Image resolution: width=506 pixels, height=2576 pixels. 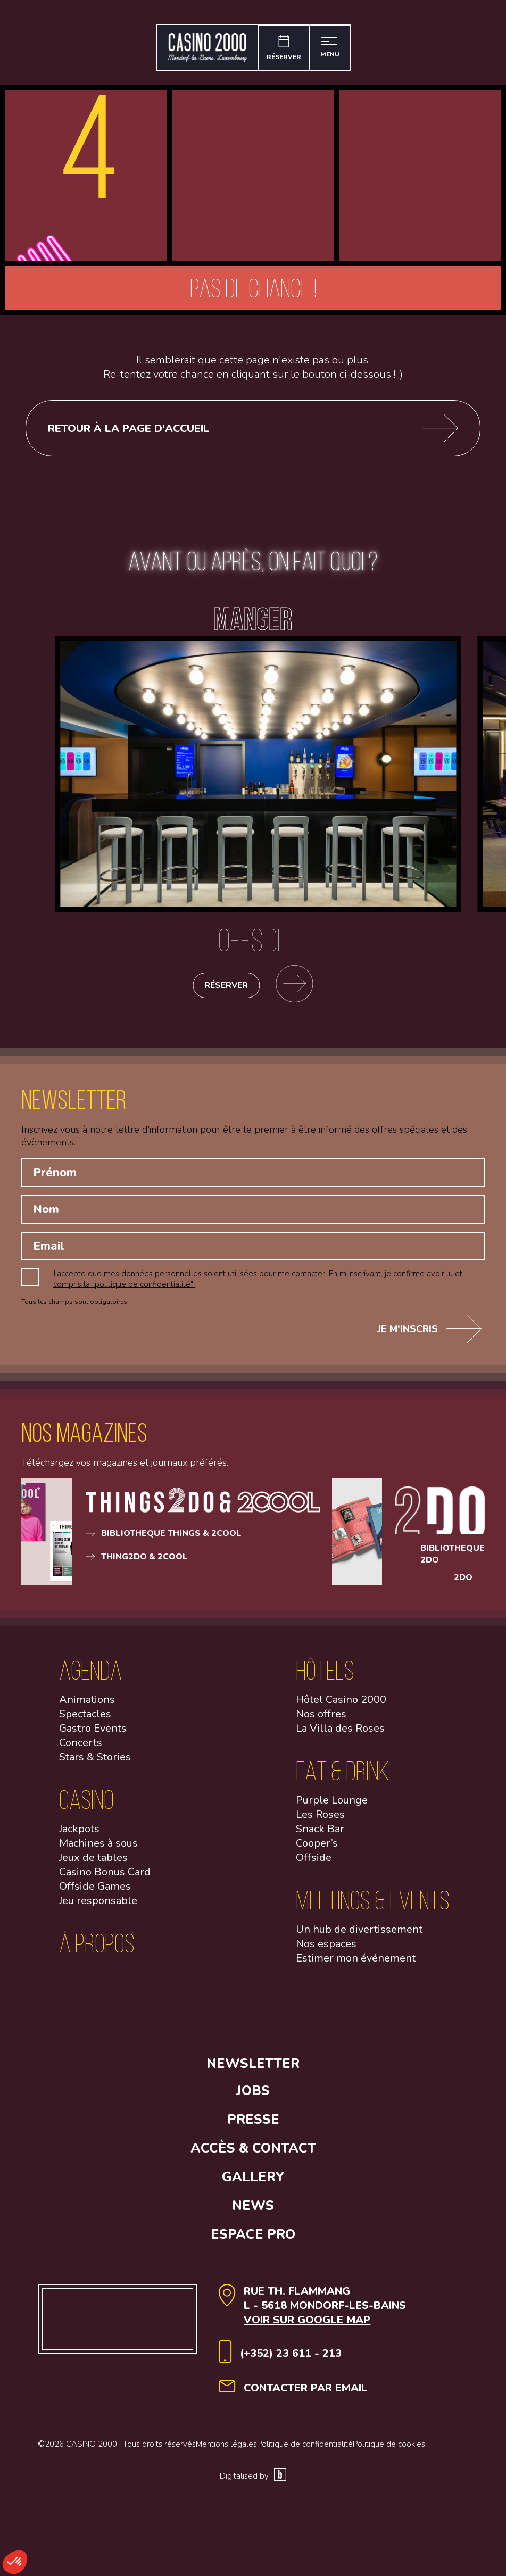 I want to click on La Villa des Roses, so click(x=340, y=1733).